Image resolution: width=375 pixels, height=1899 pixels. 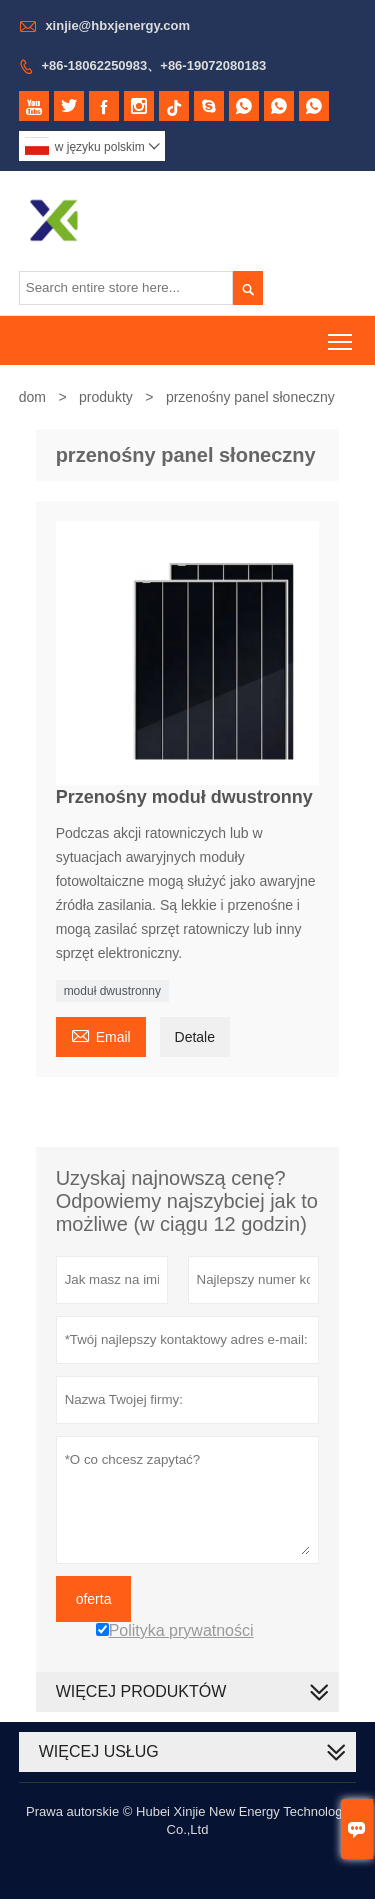 What do you see at coordinates (195, 1037) in the screenshot?
I see `Detale` at bounding box center [195, 1037].